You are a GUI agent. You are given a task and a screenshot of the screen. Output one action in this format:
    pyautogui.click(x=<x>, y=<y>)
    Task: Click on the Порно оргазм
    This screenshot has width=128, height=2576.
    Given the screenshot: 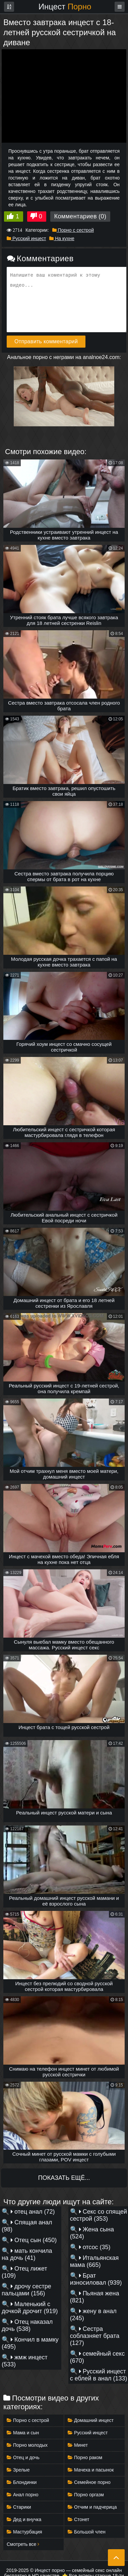 What is the action you would take?
    pyautogui.click(x=86, y=2494)
    